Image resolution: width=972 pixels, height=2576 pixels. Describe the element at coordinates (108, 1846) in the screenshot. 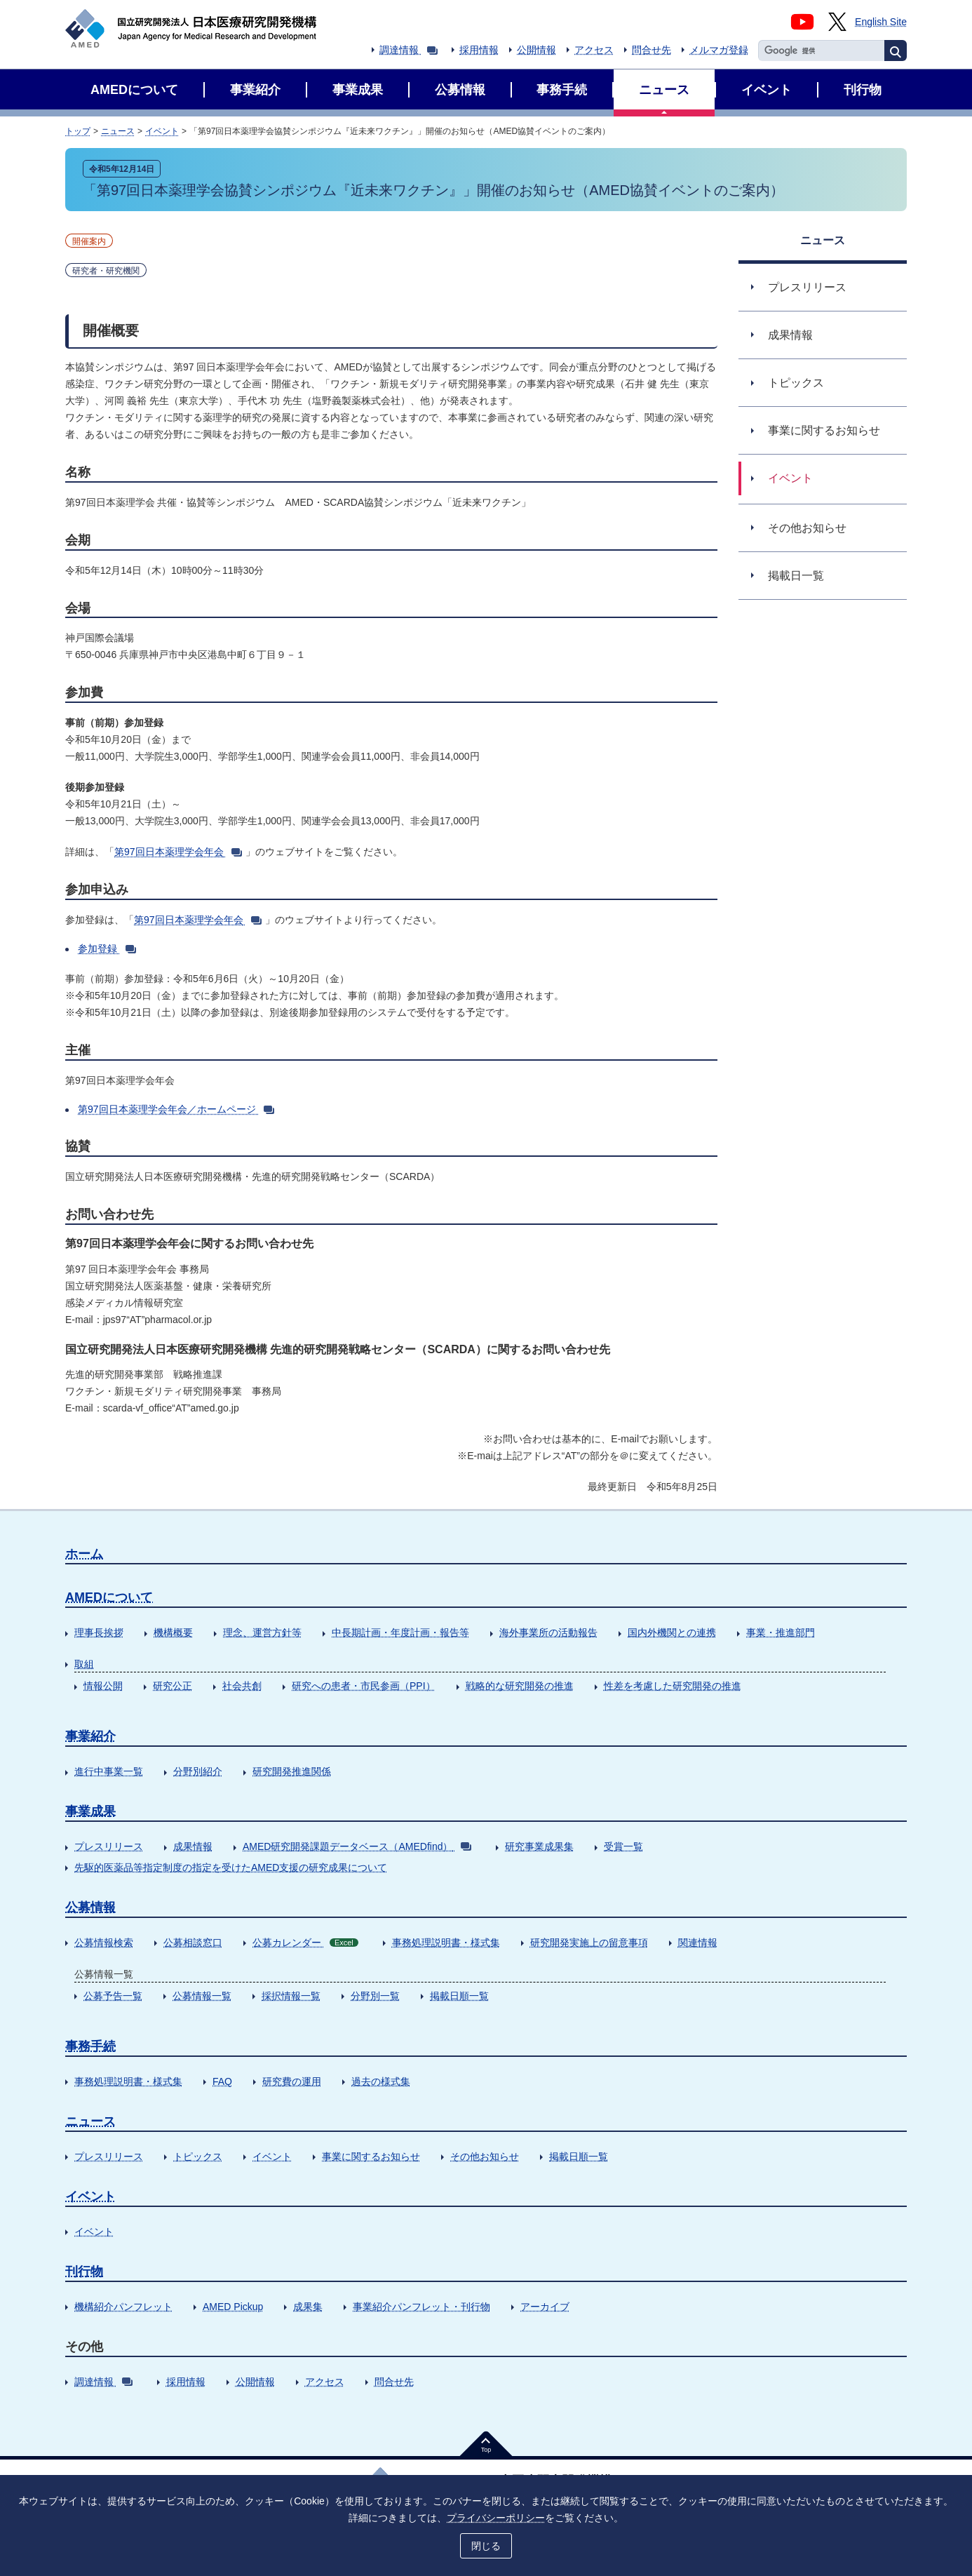

I see `プレスリリース` at that location.